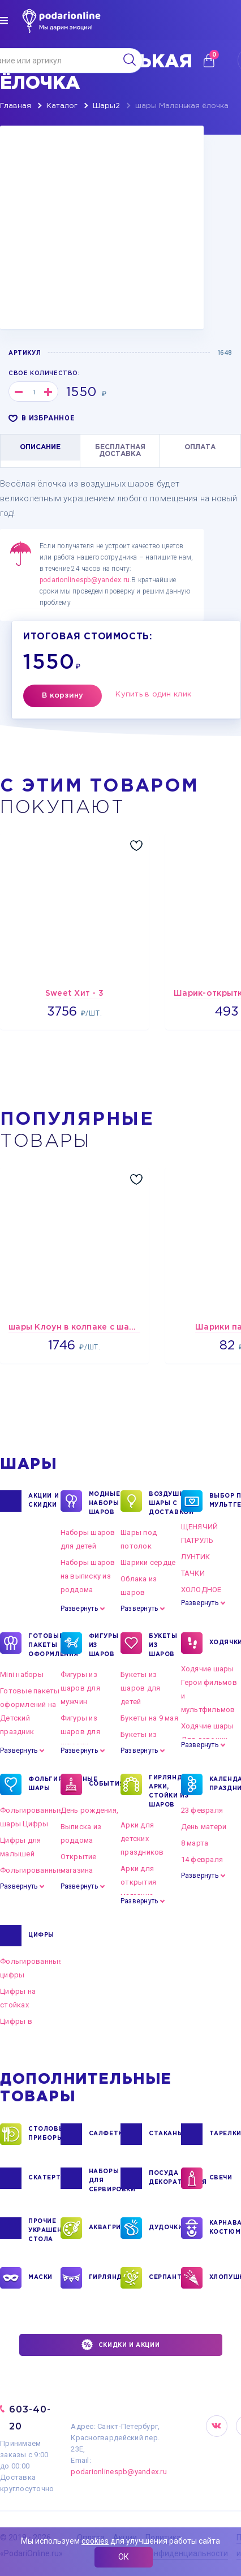 The height and width of the screenshot is (2576, 241). Describe the element at coordinates (44, 1784) in the screenshot. I see `ФОЛЬГИРОВАННЫЕ ШАРЫ` at that location.